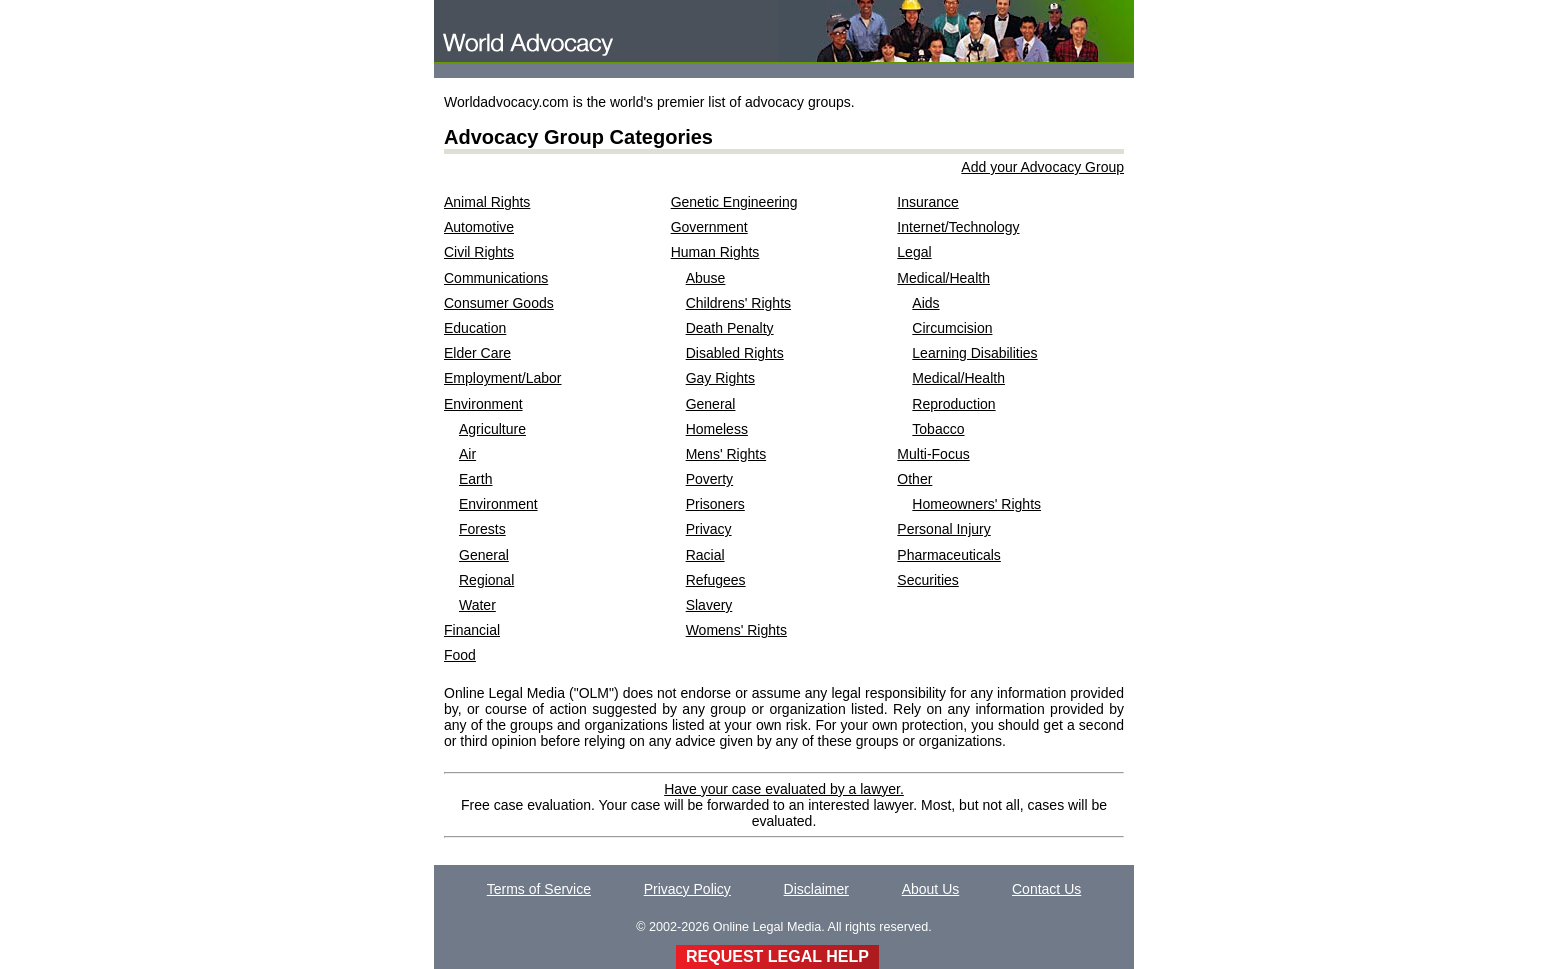 This screenshot has height=969, width=1568. I want to click on Slavery, so click(709, 605).